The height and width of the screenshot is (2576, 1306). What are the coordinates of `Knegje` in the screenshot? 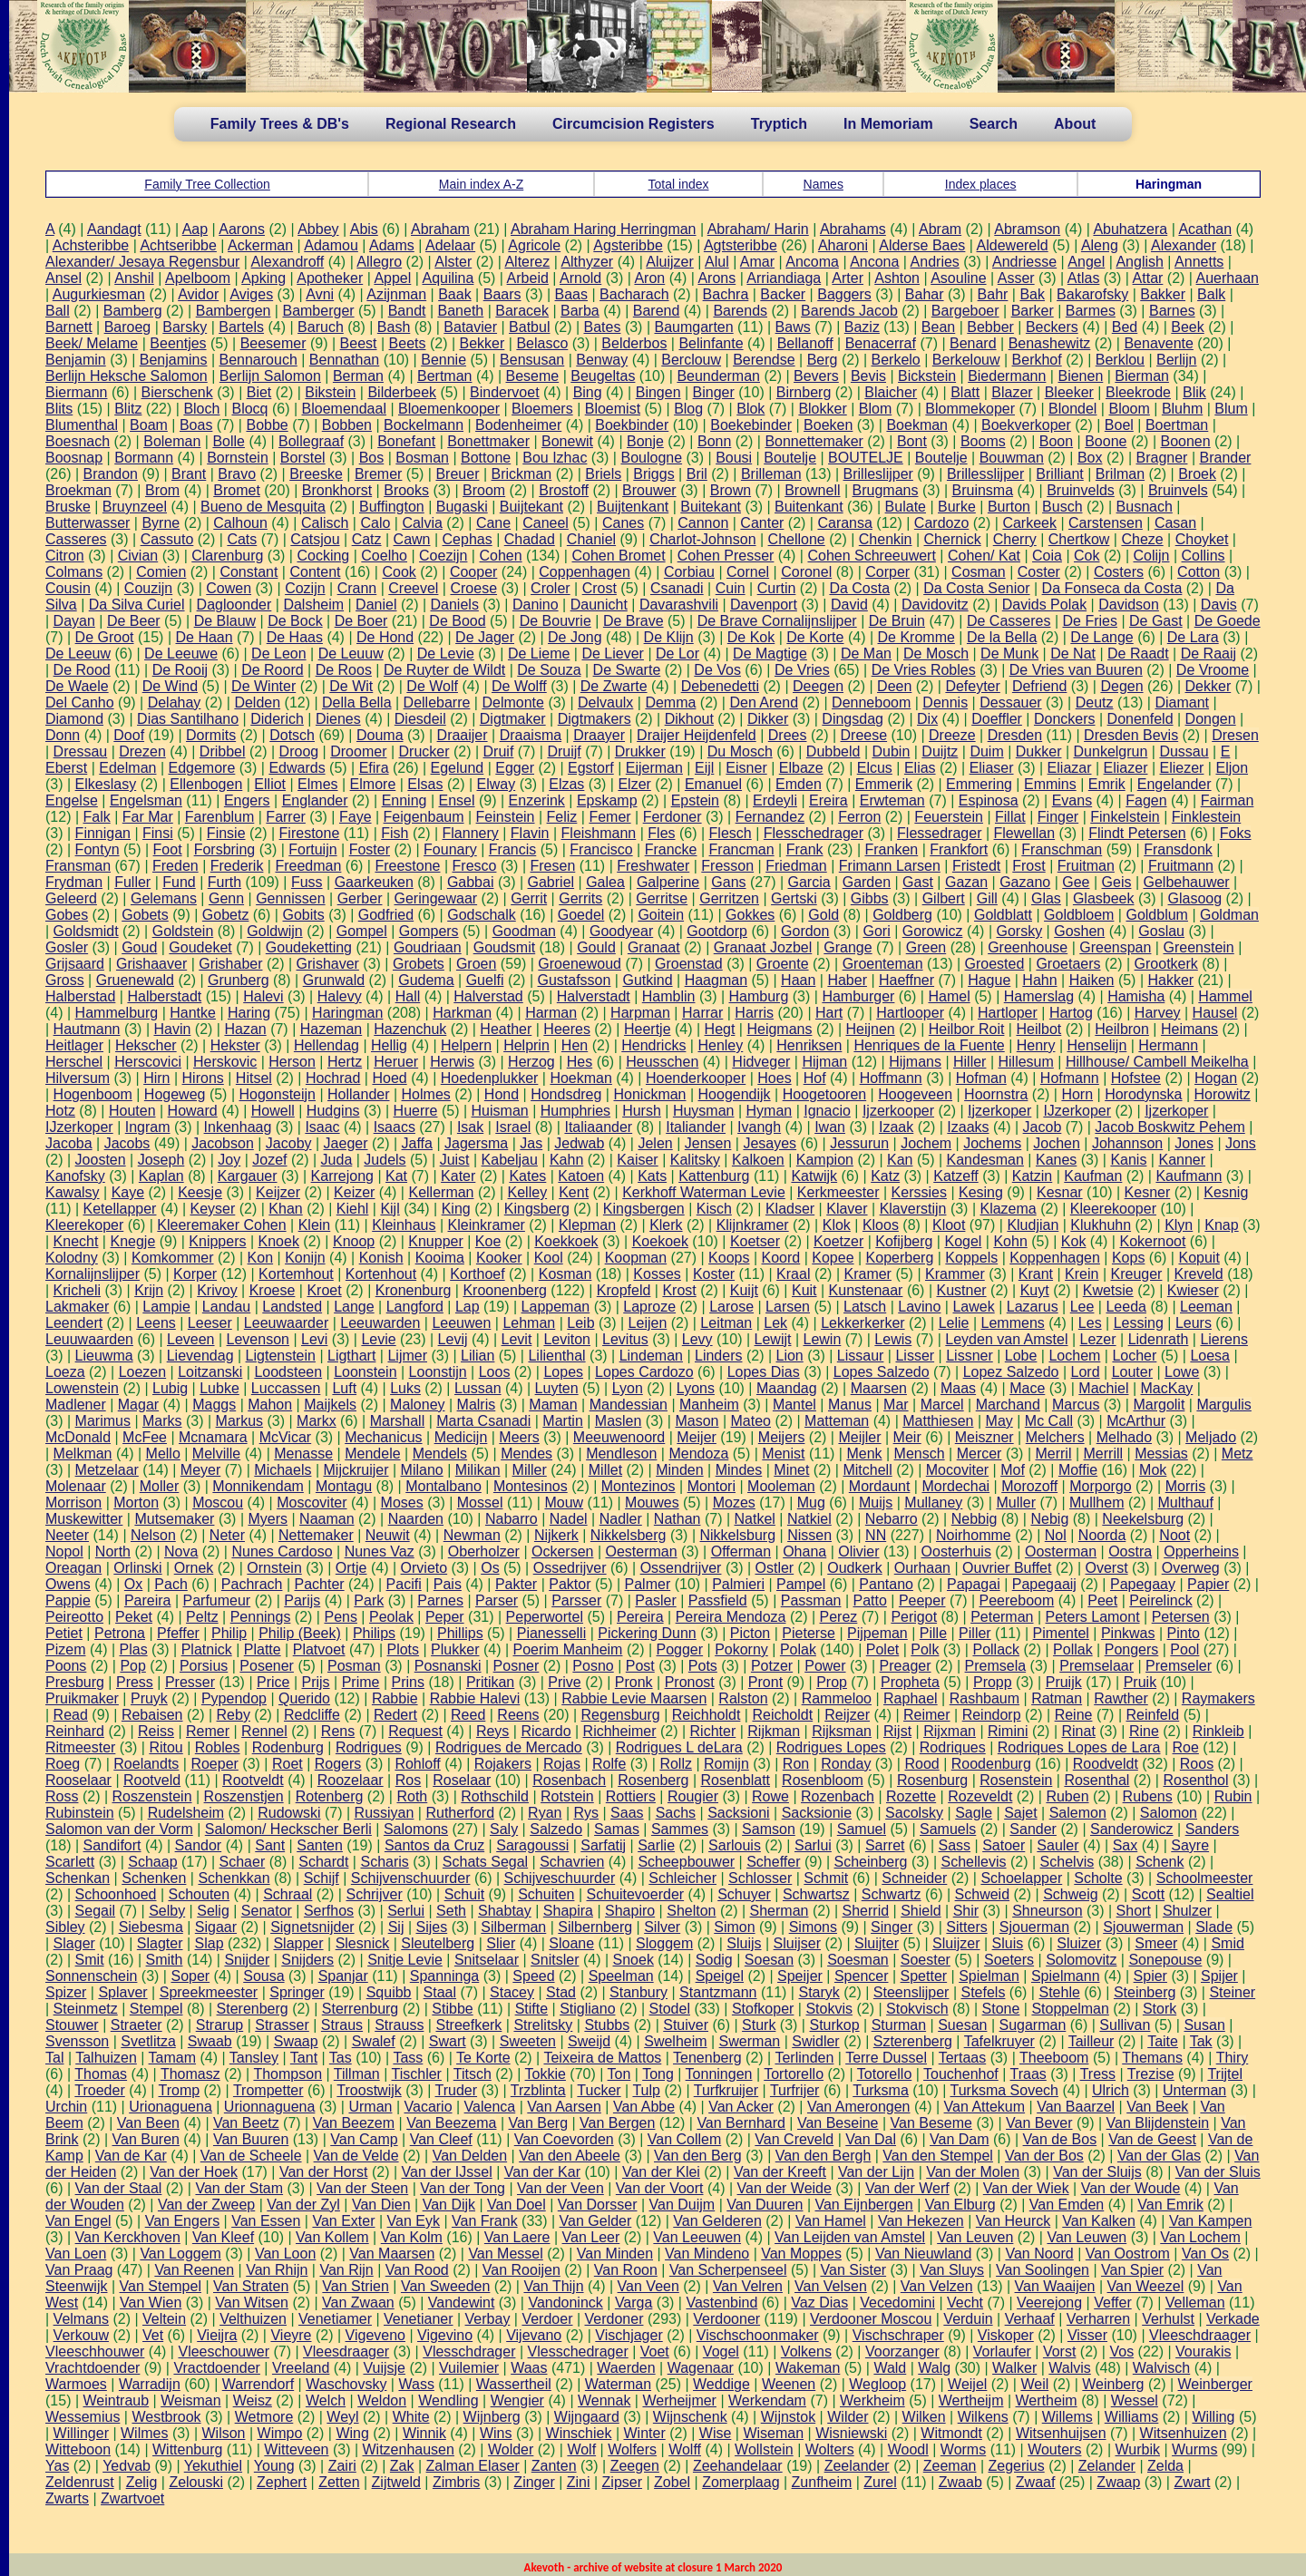 It's located at (132, 1241).